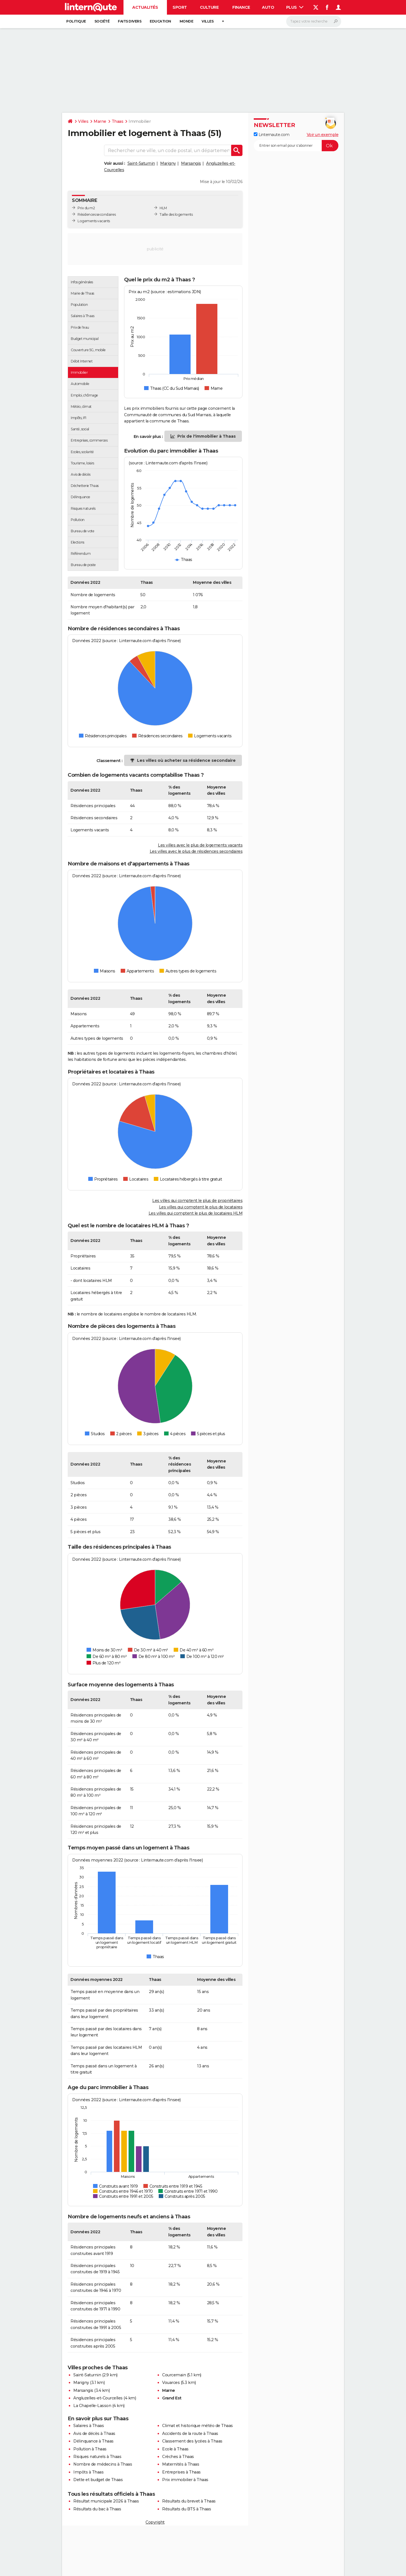  I want to click on Saint-Saturnin, so click(141, 163).